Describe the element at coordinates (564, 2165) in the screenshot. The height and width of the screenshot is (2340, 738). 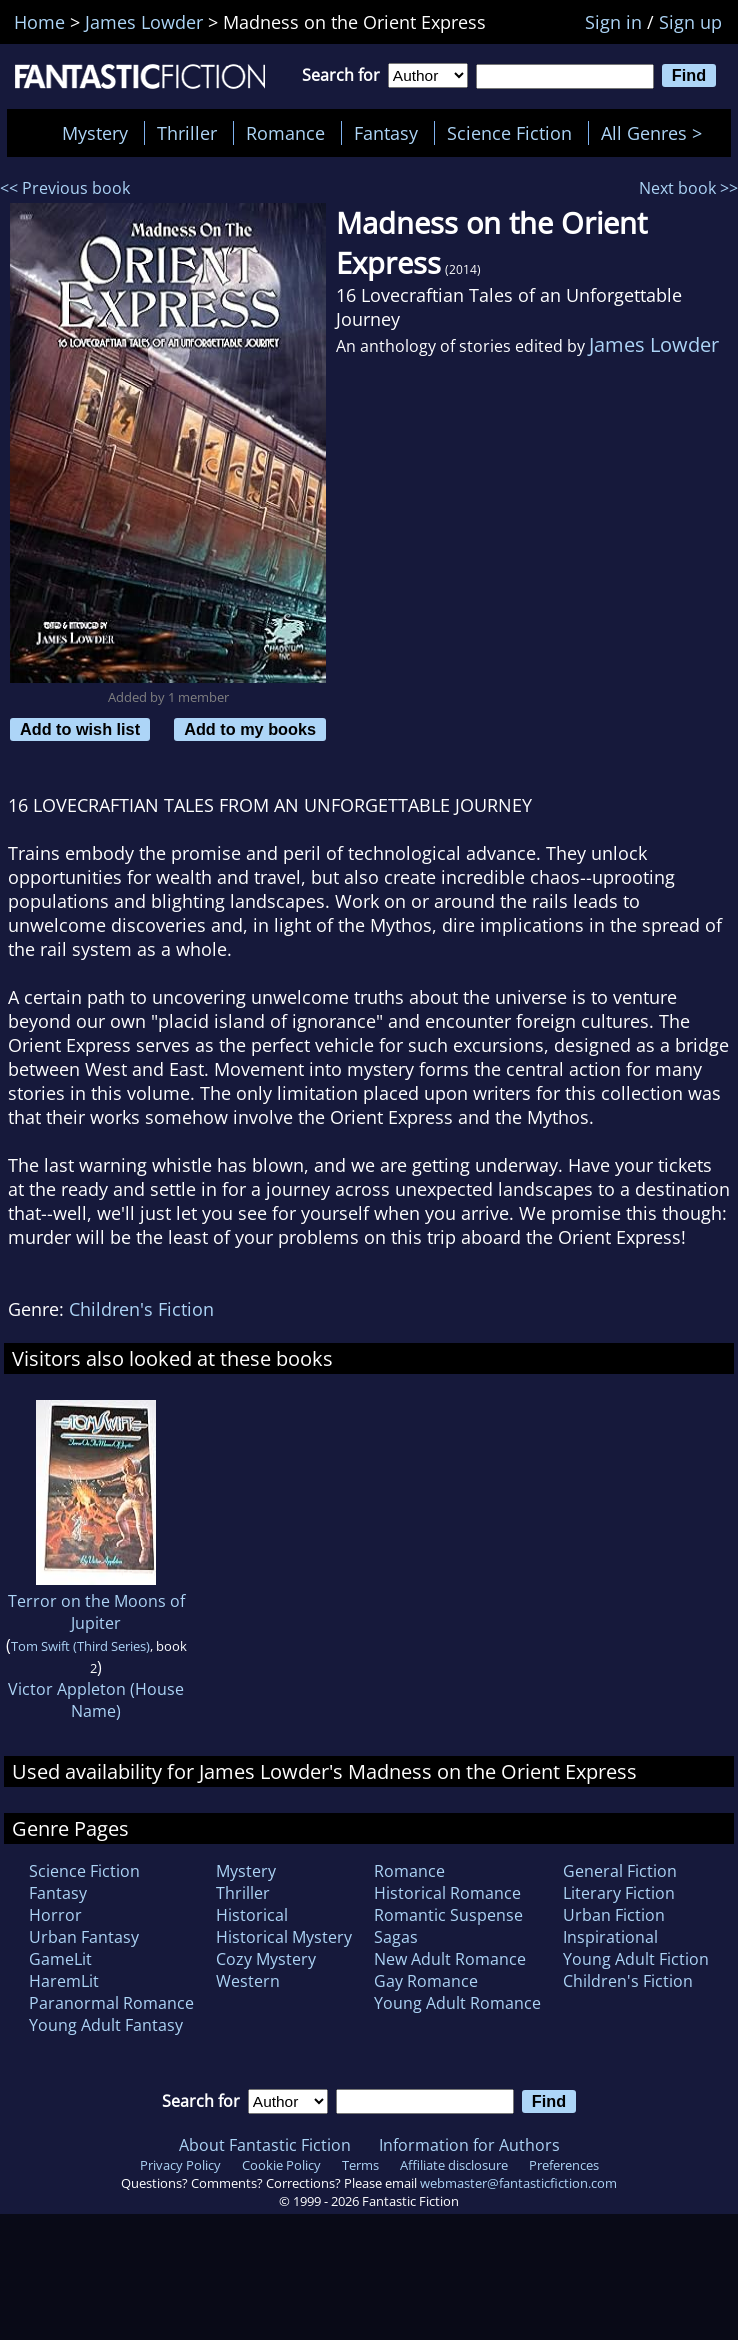
I see `Preferences` at that location.